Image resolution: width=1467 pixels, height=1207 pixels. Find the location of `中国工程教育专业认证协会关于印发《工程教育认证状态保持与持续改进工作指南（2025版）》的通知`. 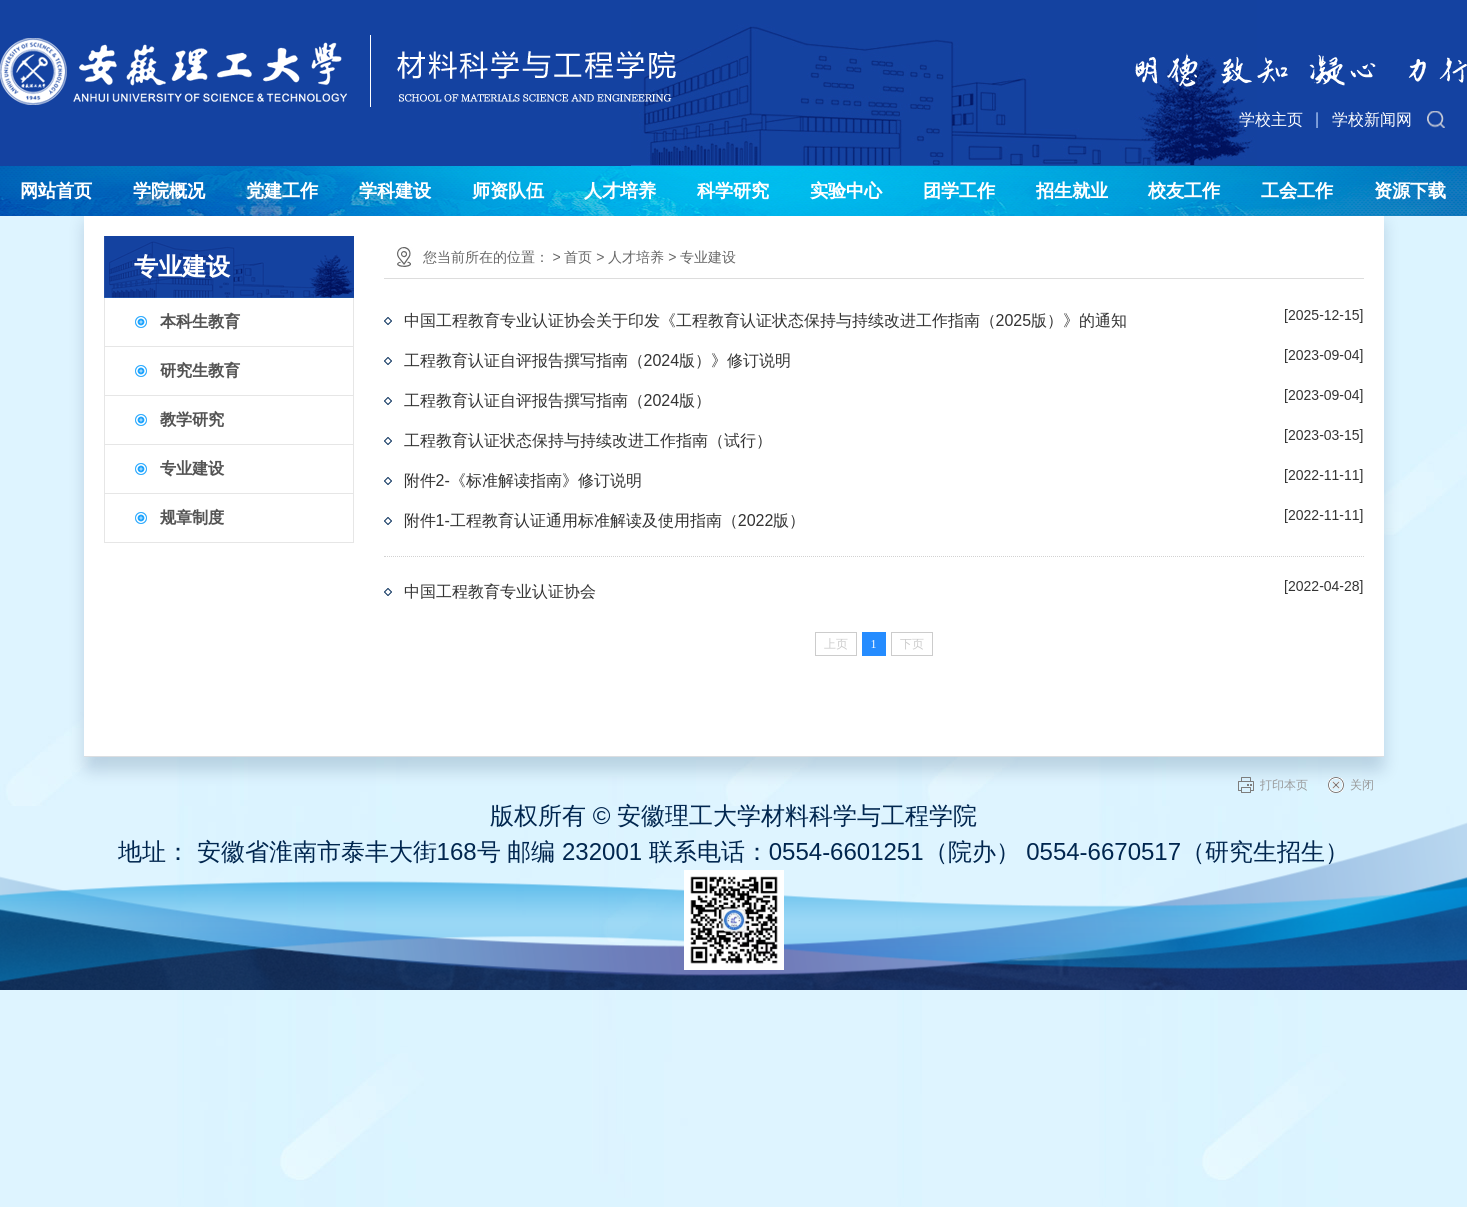

中国工程教育专业认证协会关于印发《工程教育认证状态保持与持续改进工作指南（2025版）》的通知 is located at coordinates (766, 320).